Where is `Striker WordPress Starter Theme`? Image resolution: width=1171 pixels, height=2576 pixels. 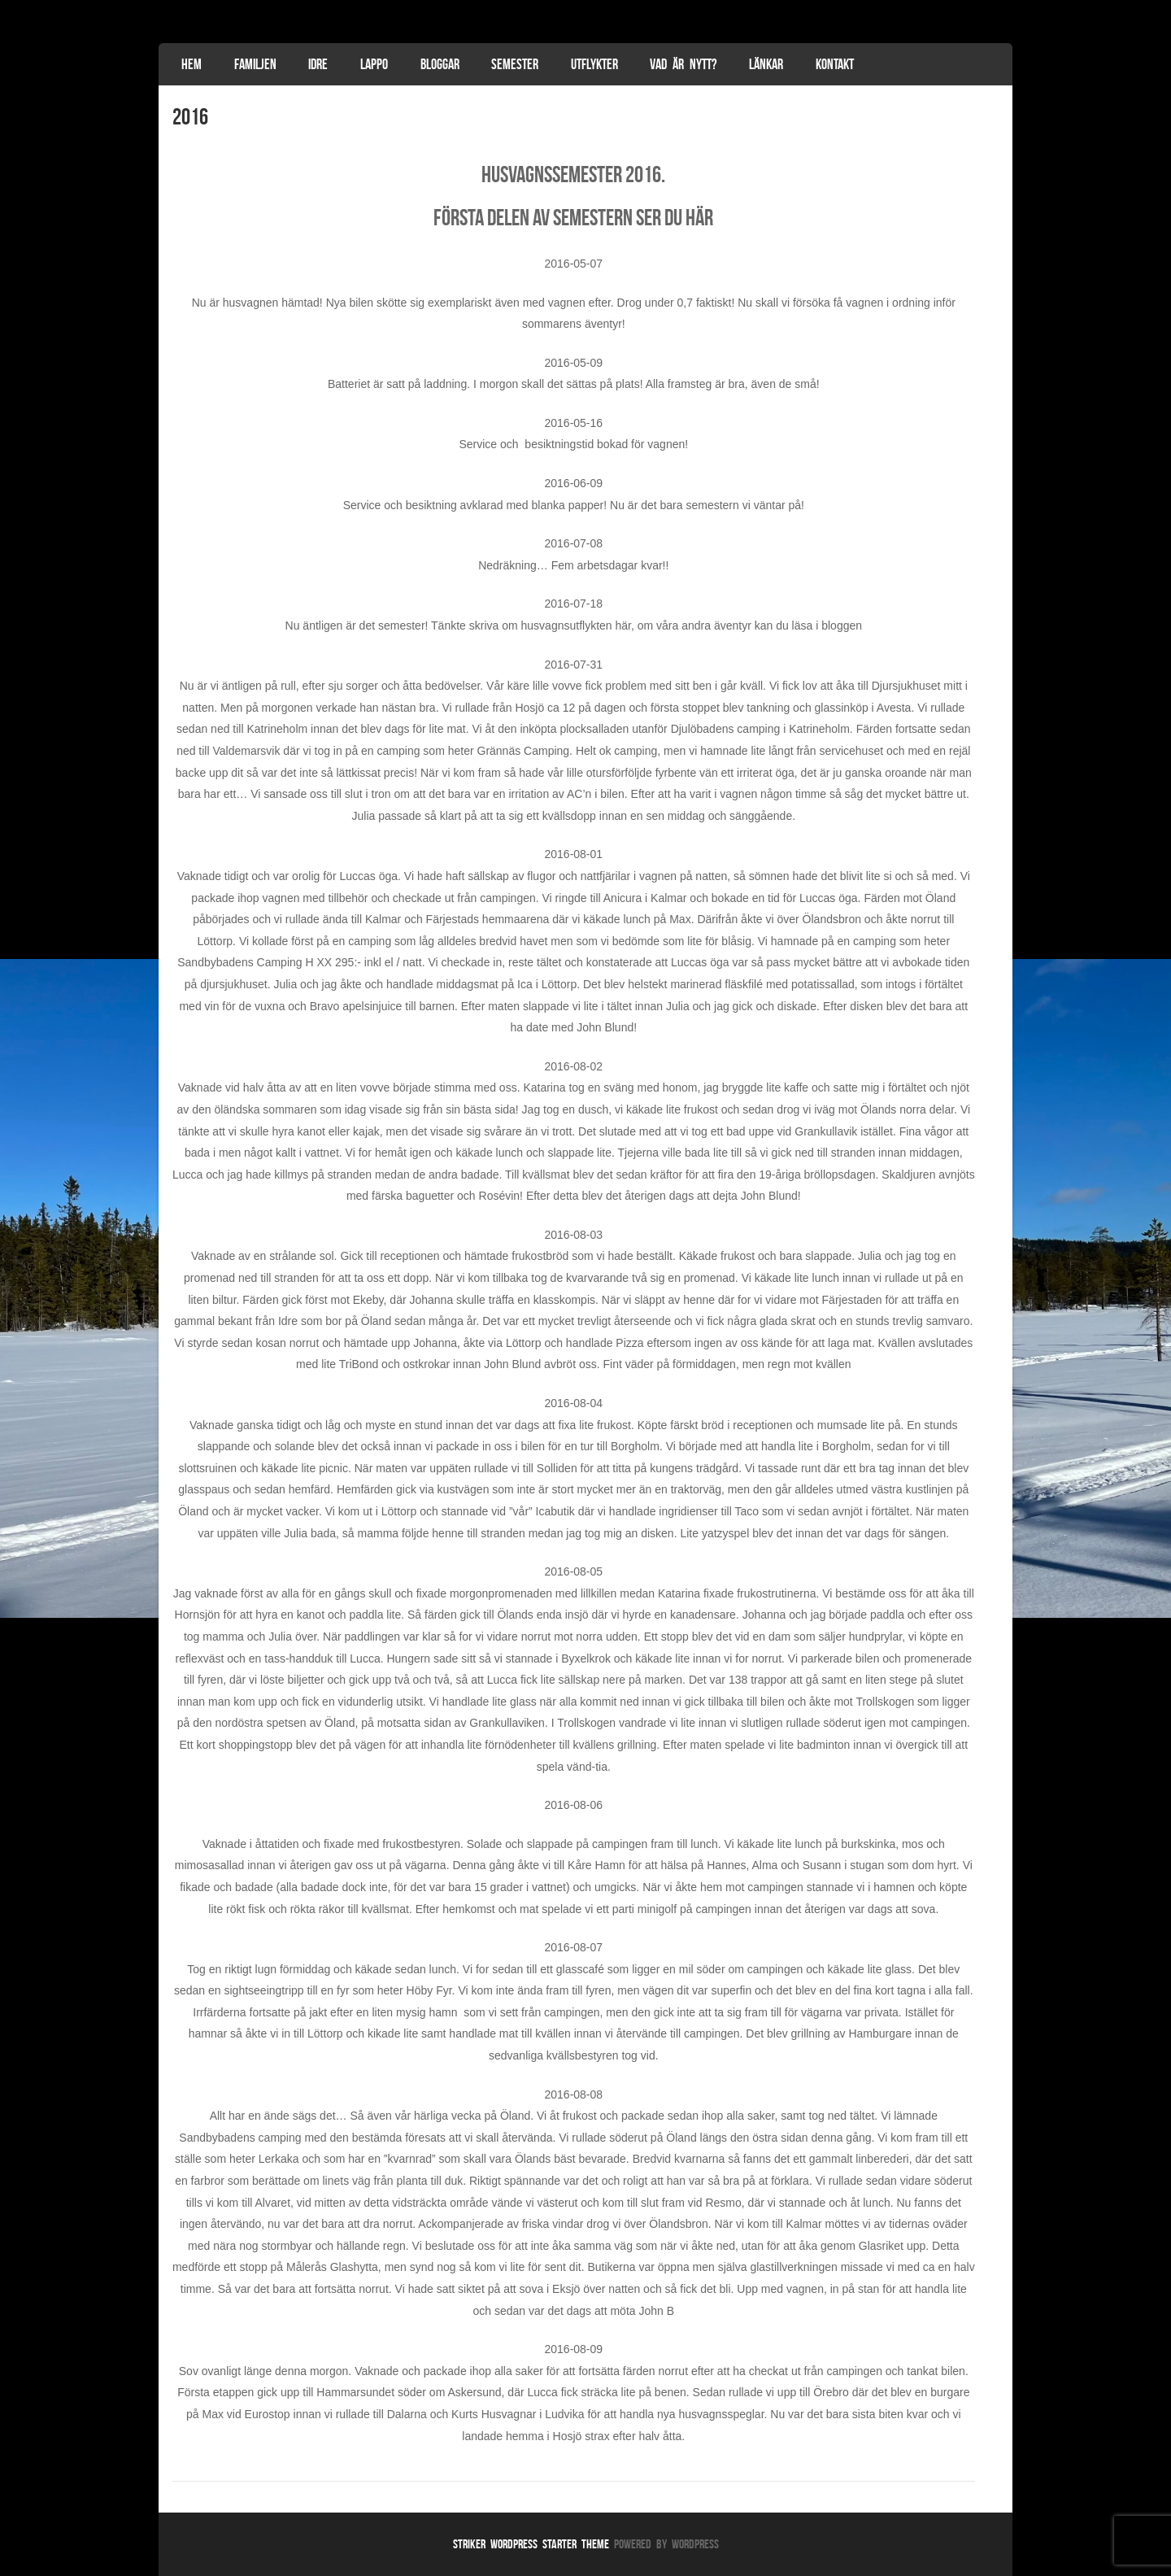
Striker WordPress Starter Theme is located at coordinates (531, 2544).